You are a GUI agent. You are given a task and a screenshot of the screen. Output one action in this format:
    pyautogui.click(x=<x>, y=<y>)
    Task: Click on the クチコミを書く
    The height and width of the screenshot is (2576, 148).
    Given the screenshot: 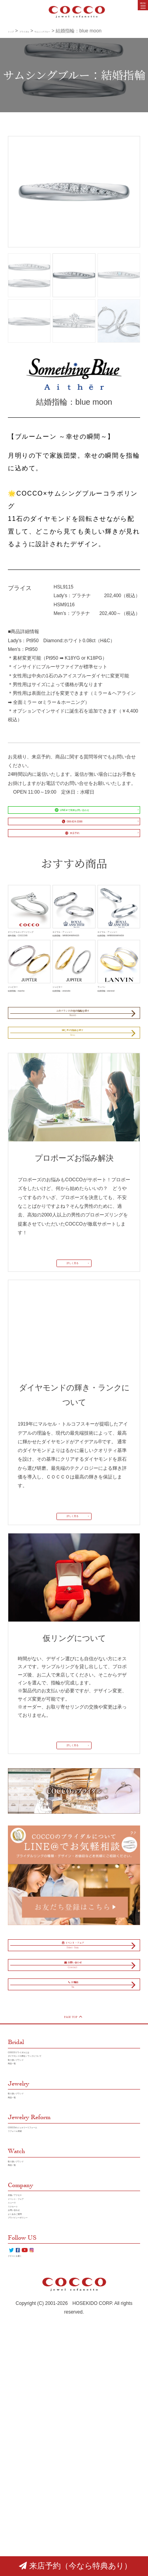 What is the action you would take?
    pyautogui.click(x=24, y=2513)
    